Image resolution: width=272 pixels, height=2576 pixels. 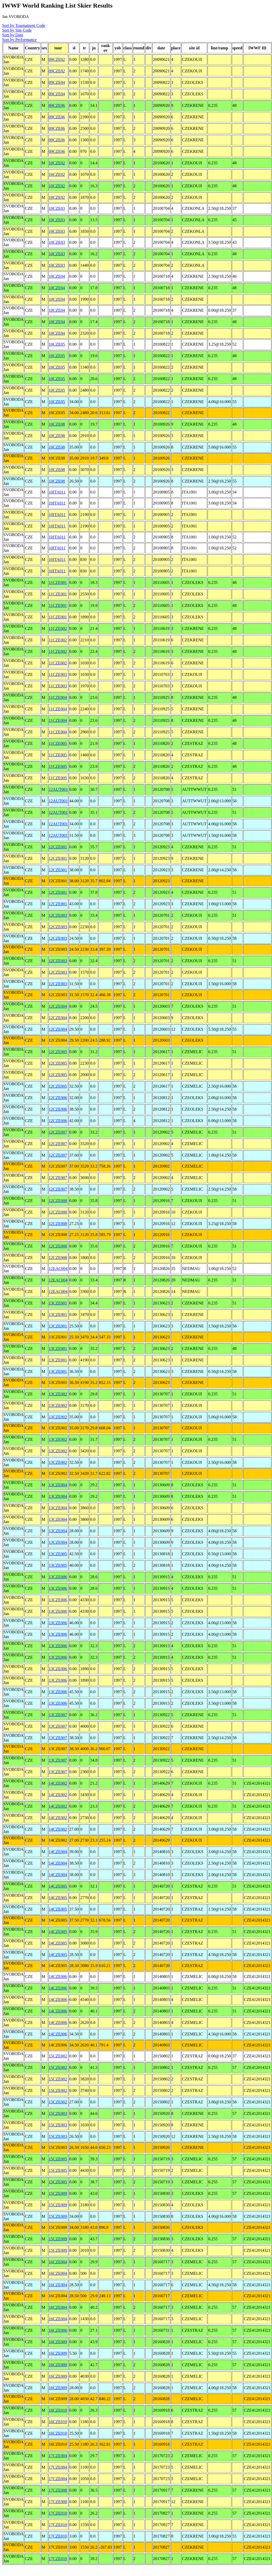 I want to click on 13CZE007, so click(x=58, y=1715).